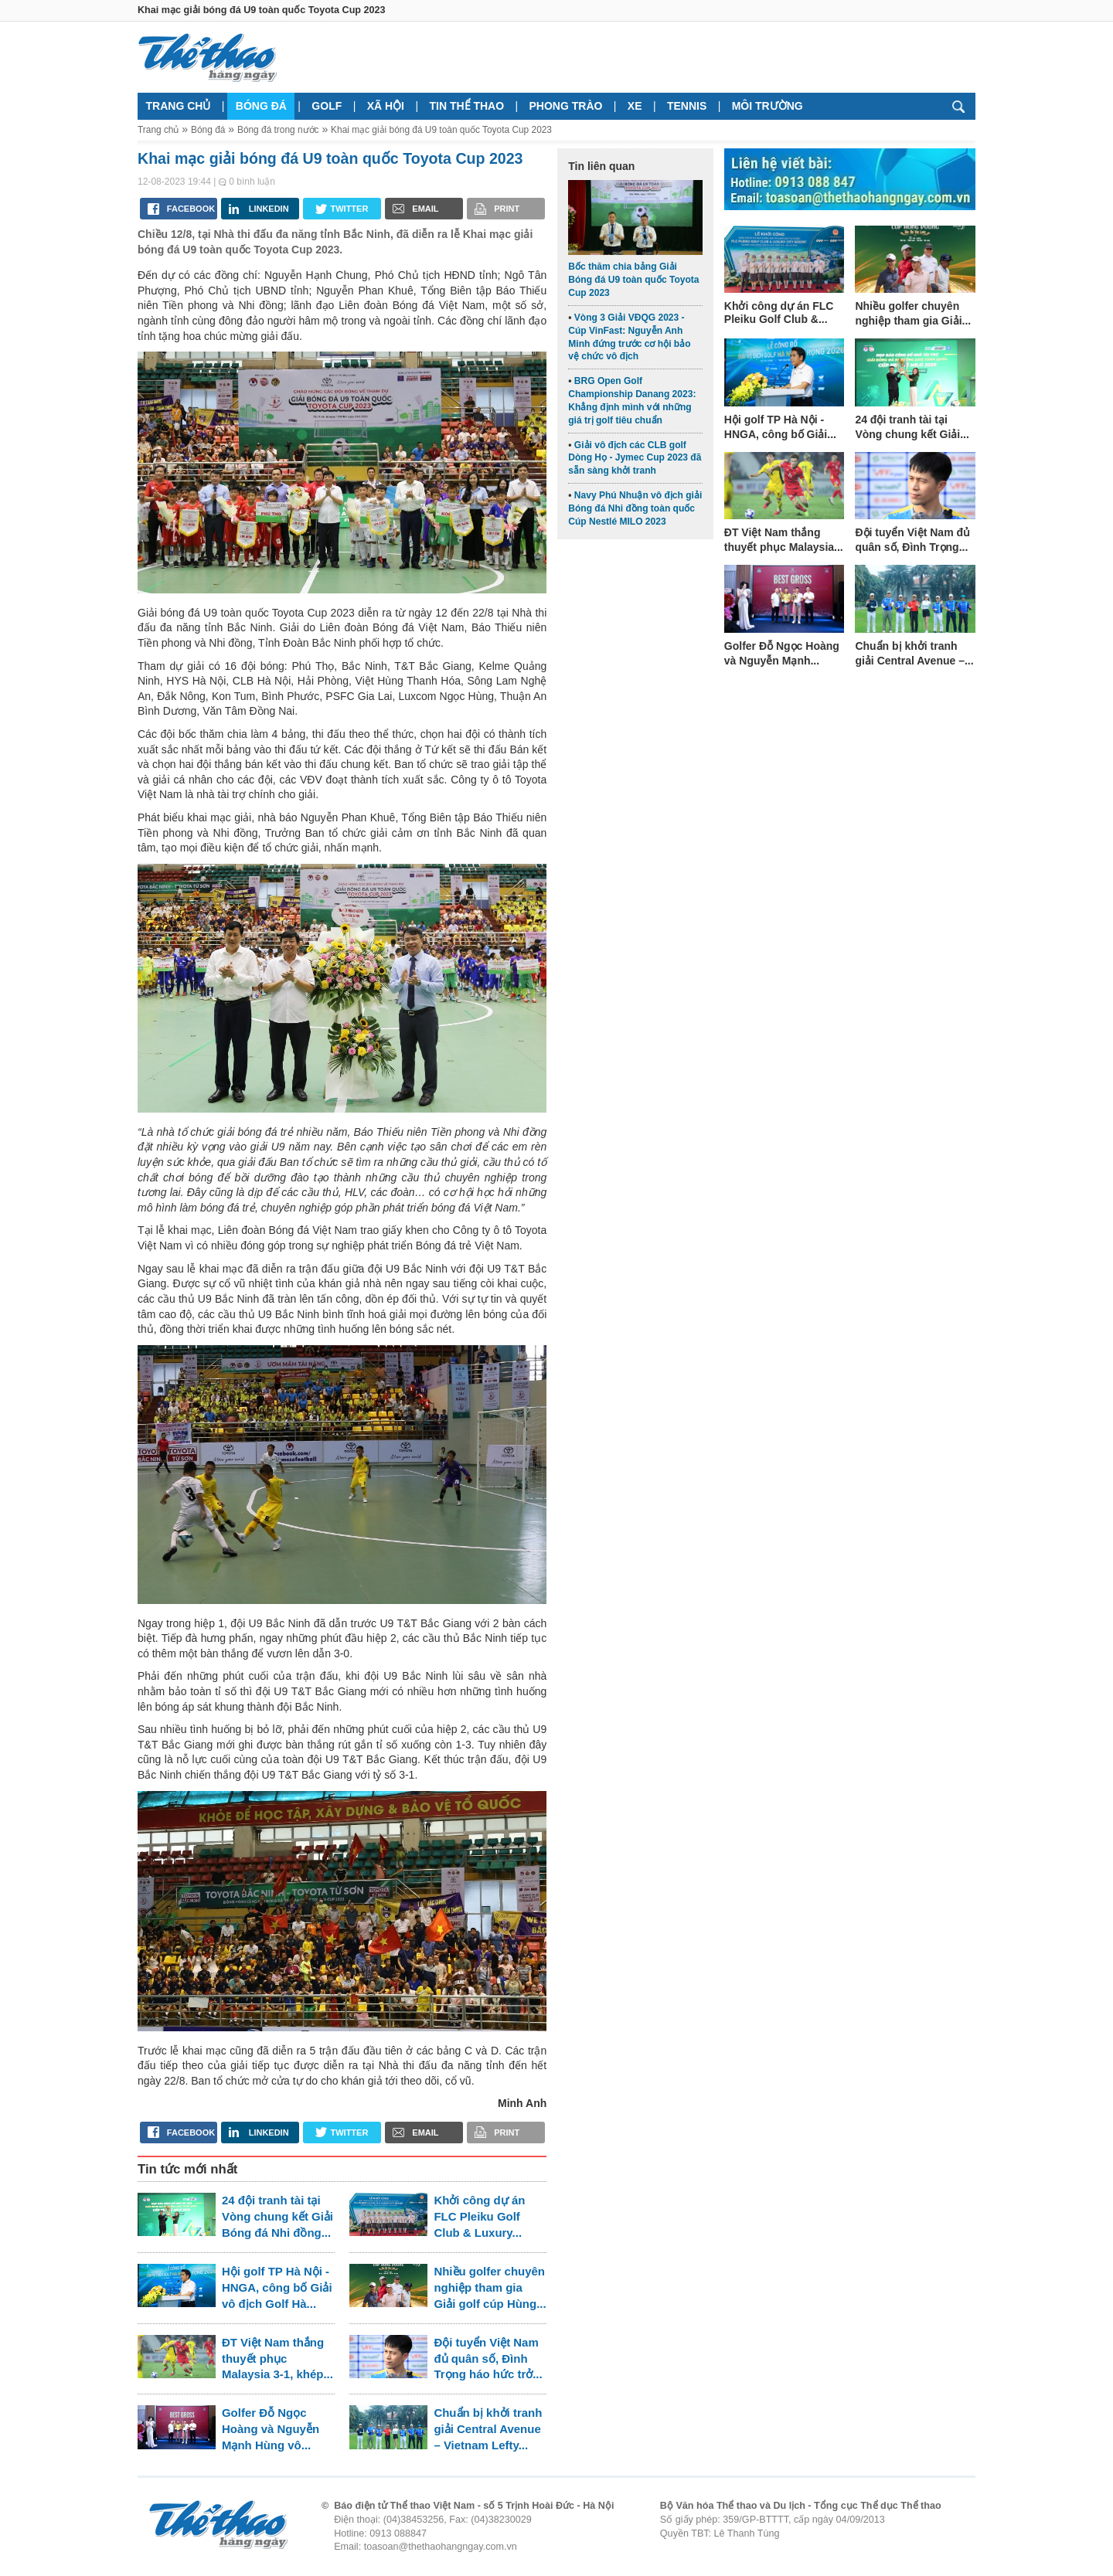 The image size is (1113, 2576). Describe the element at coordinates (385, 106) in the screenshot. I see `Xã hội` at that location.